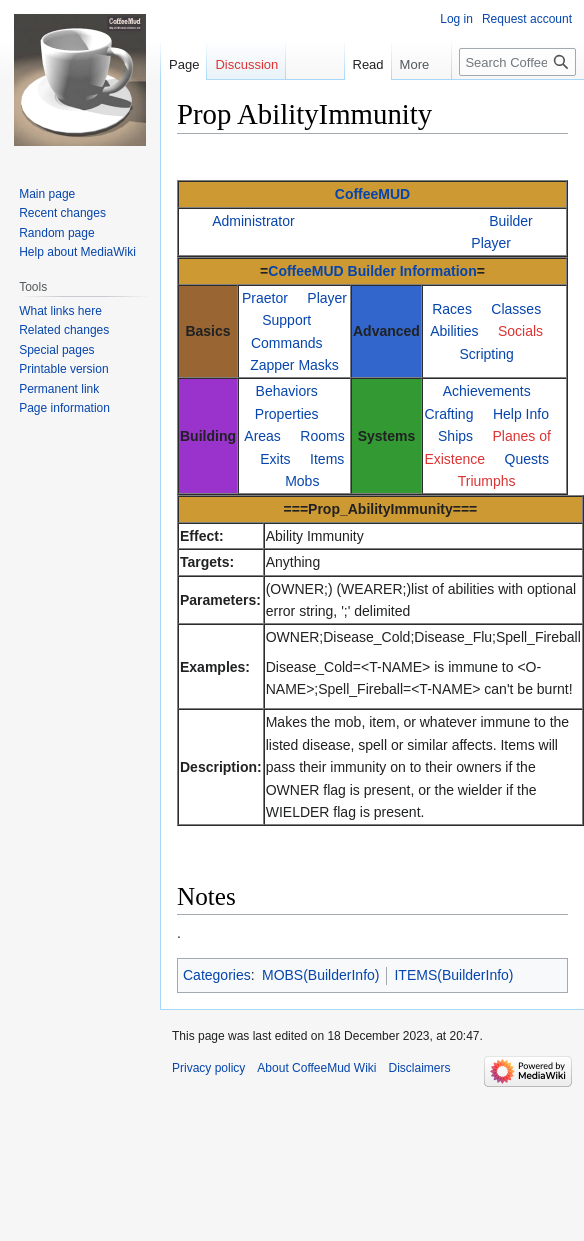 Image resolution: width=584 pixels, height=1241 pixels. I want to click on Praetor, so click(265, 298).